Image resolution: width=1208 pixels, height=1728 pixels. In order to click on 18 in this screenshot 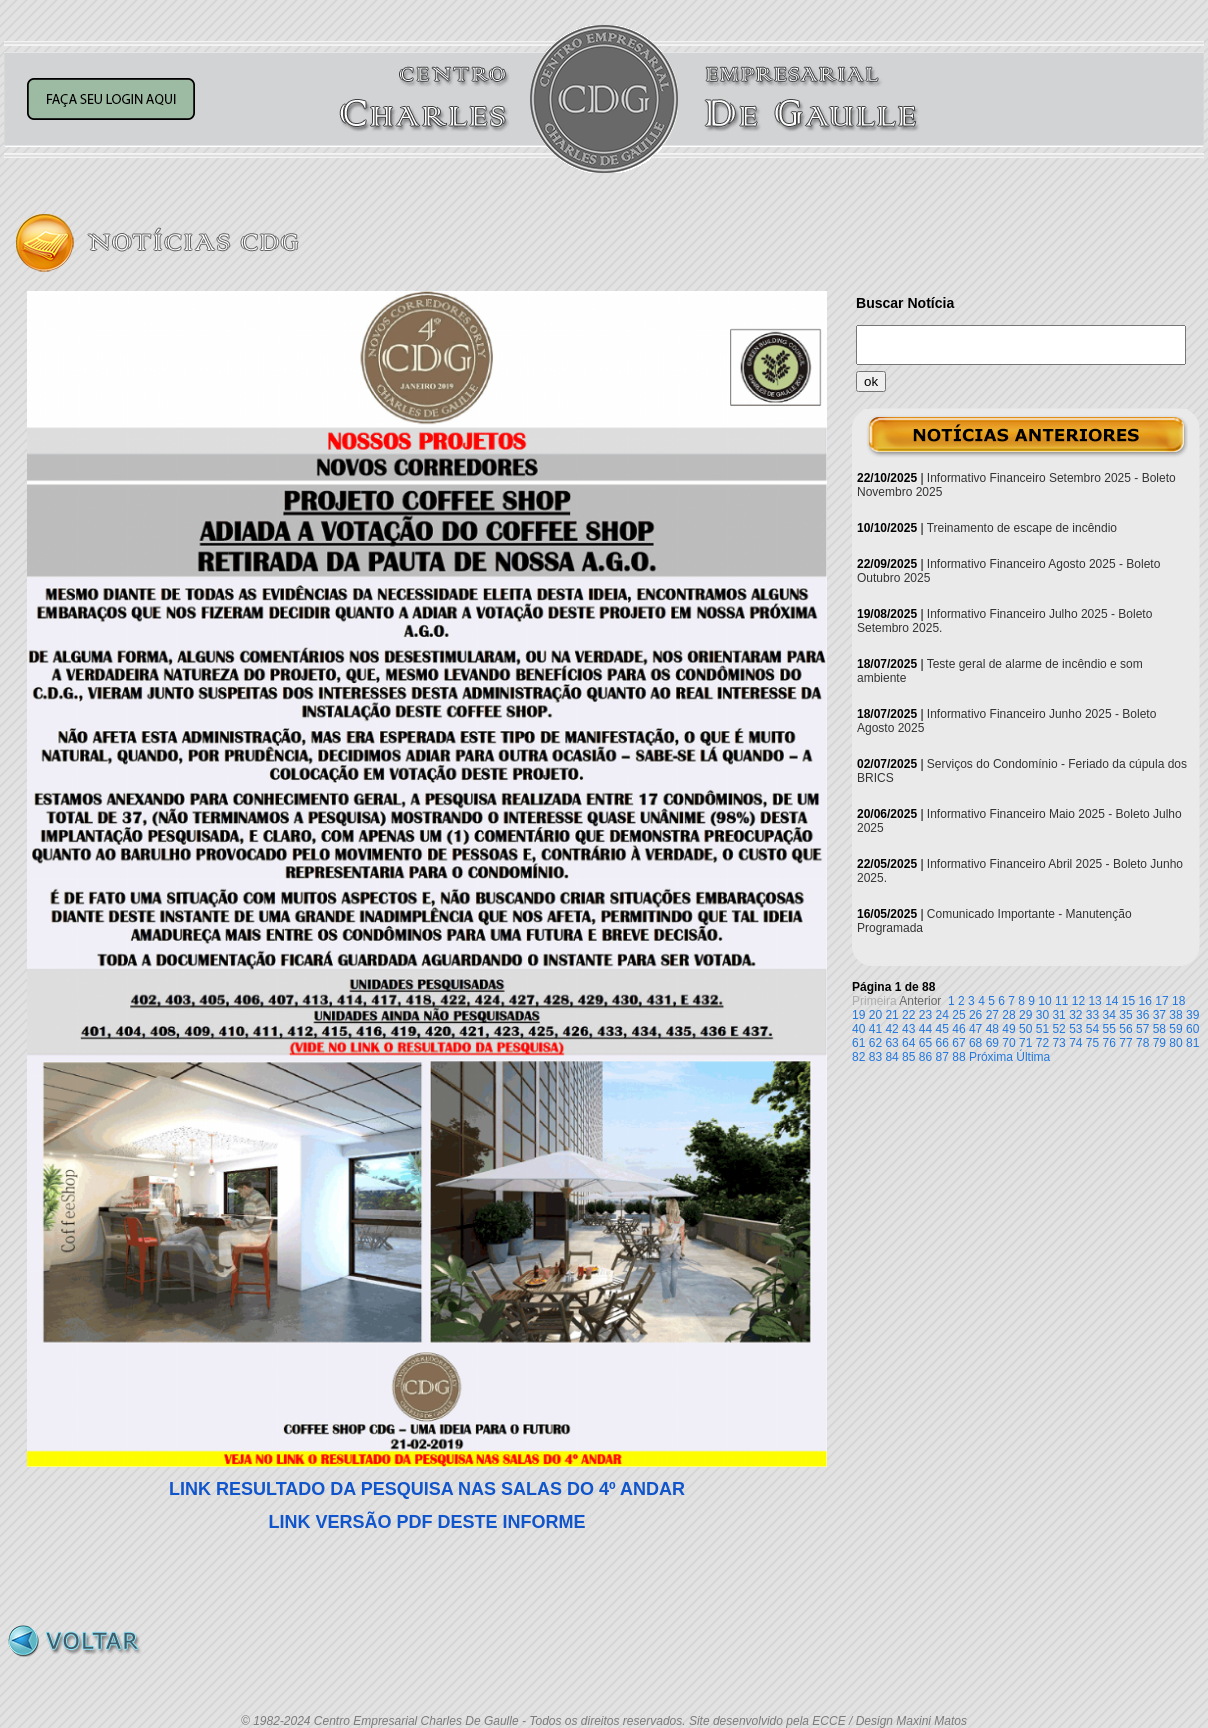, I will do `click(1178, 1001)`.